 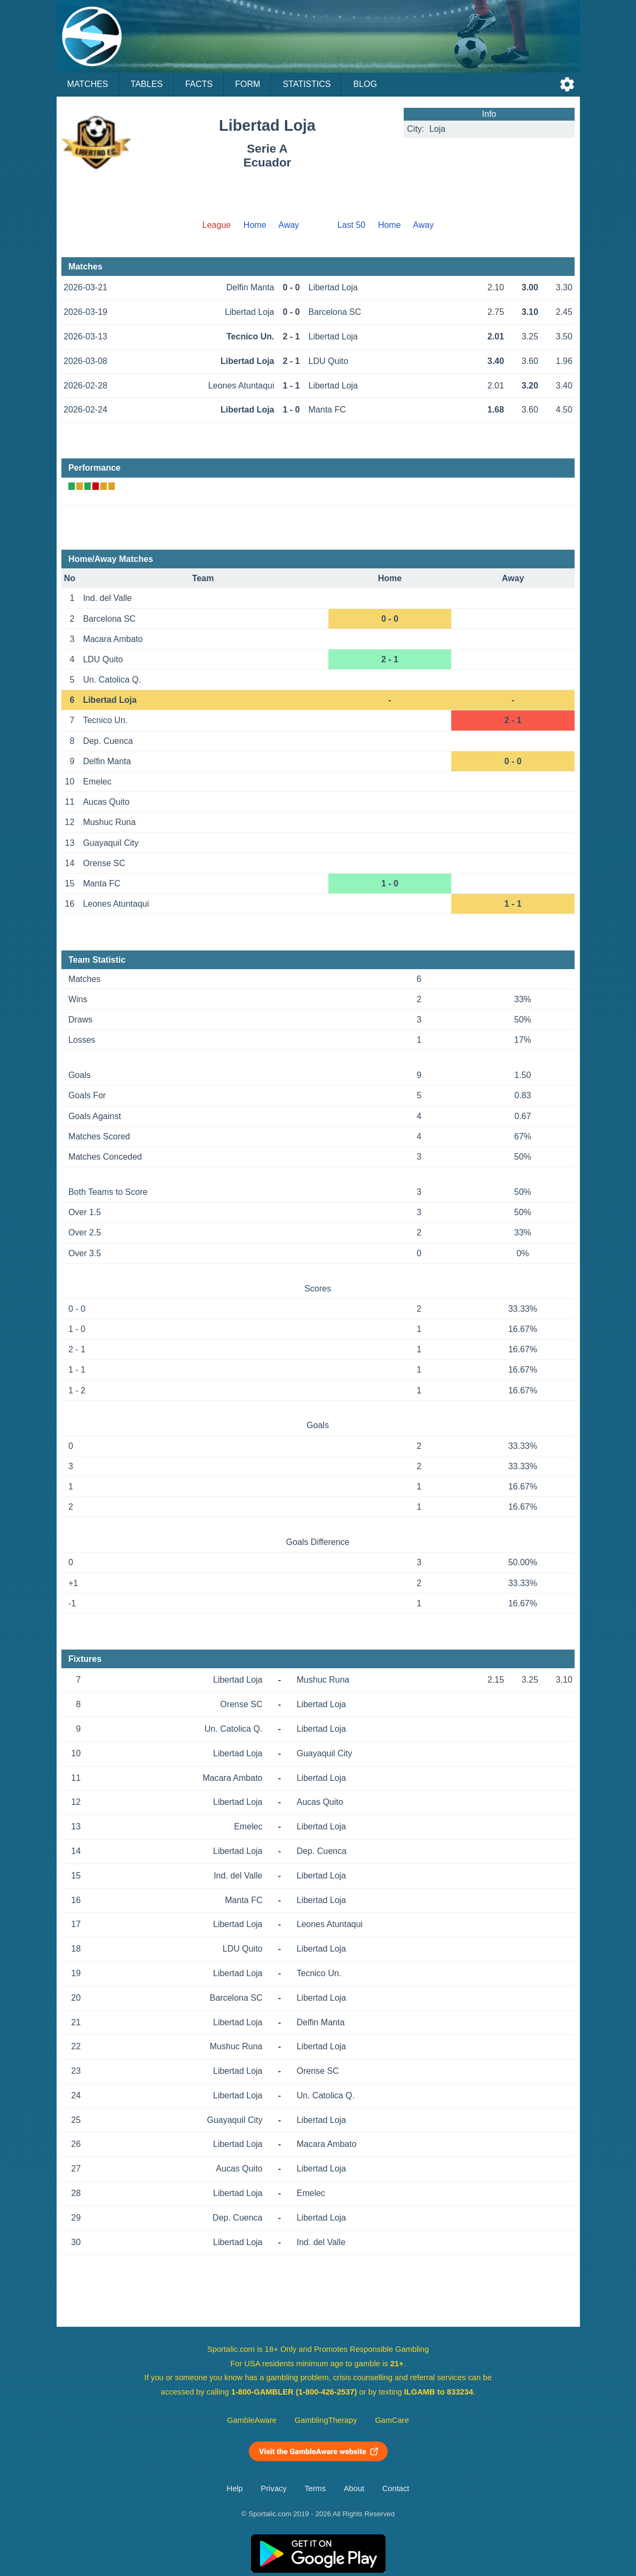 What do you see at coordinates (255, 224) in the screenshot?
I see `Home` at bounding box center [255, 224].